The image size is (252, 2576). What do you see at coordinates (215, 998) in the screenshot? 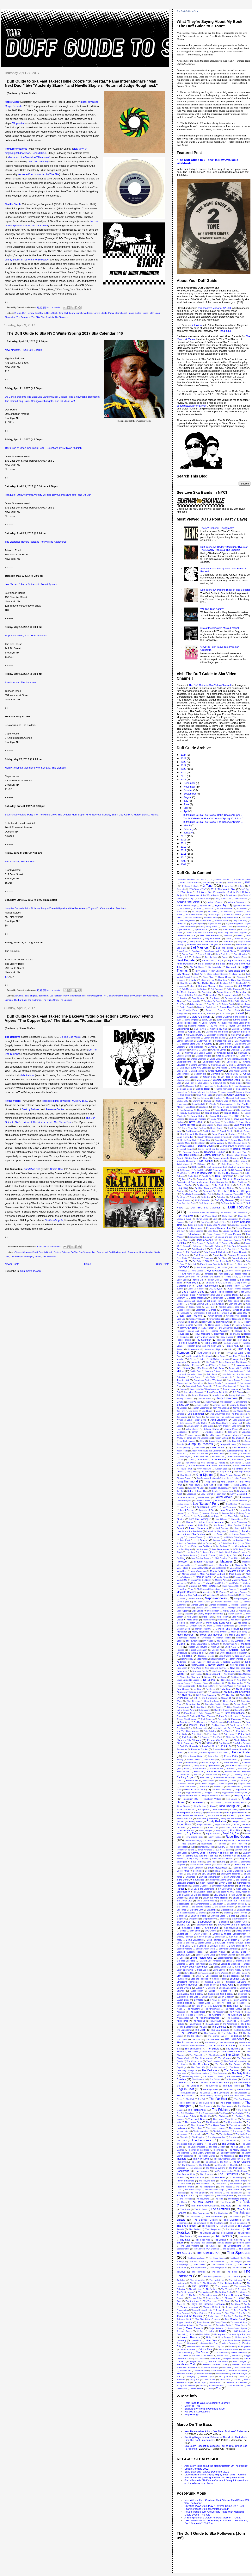
I see `Boz Boorer` at bounding box center [215, 998].